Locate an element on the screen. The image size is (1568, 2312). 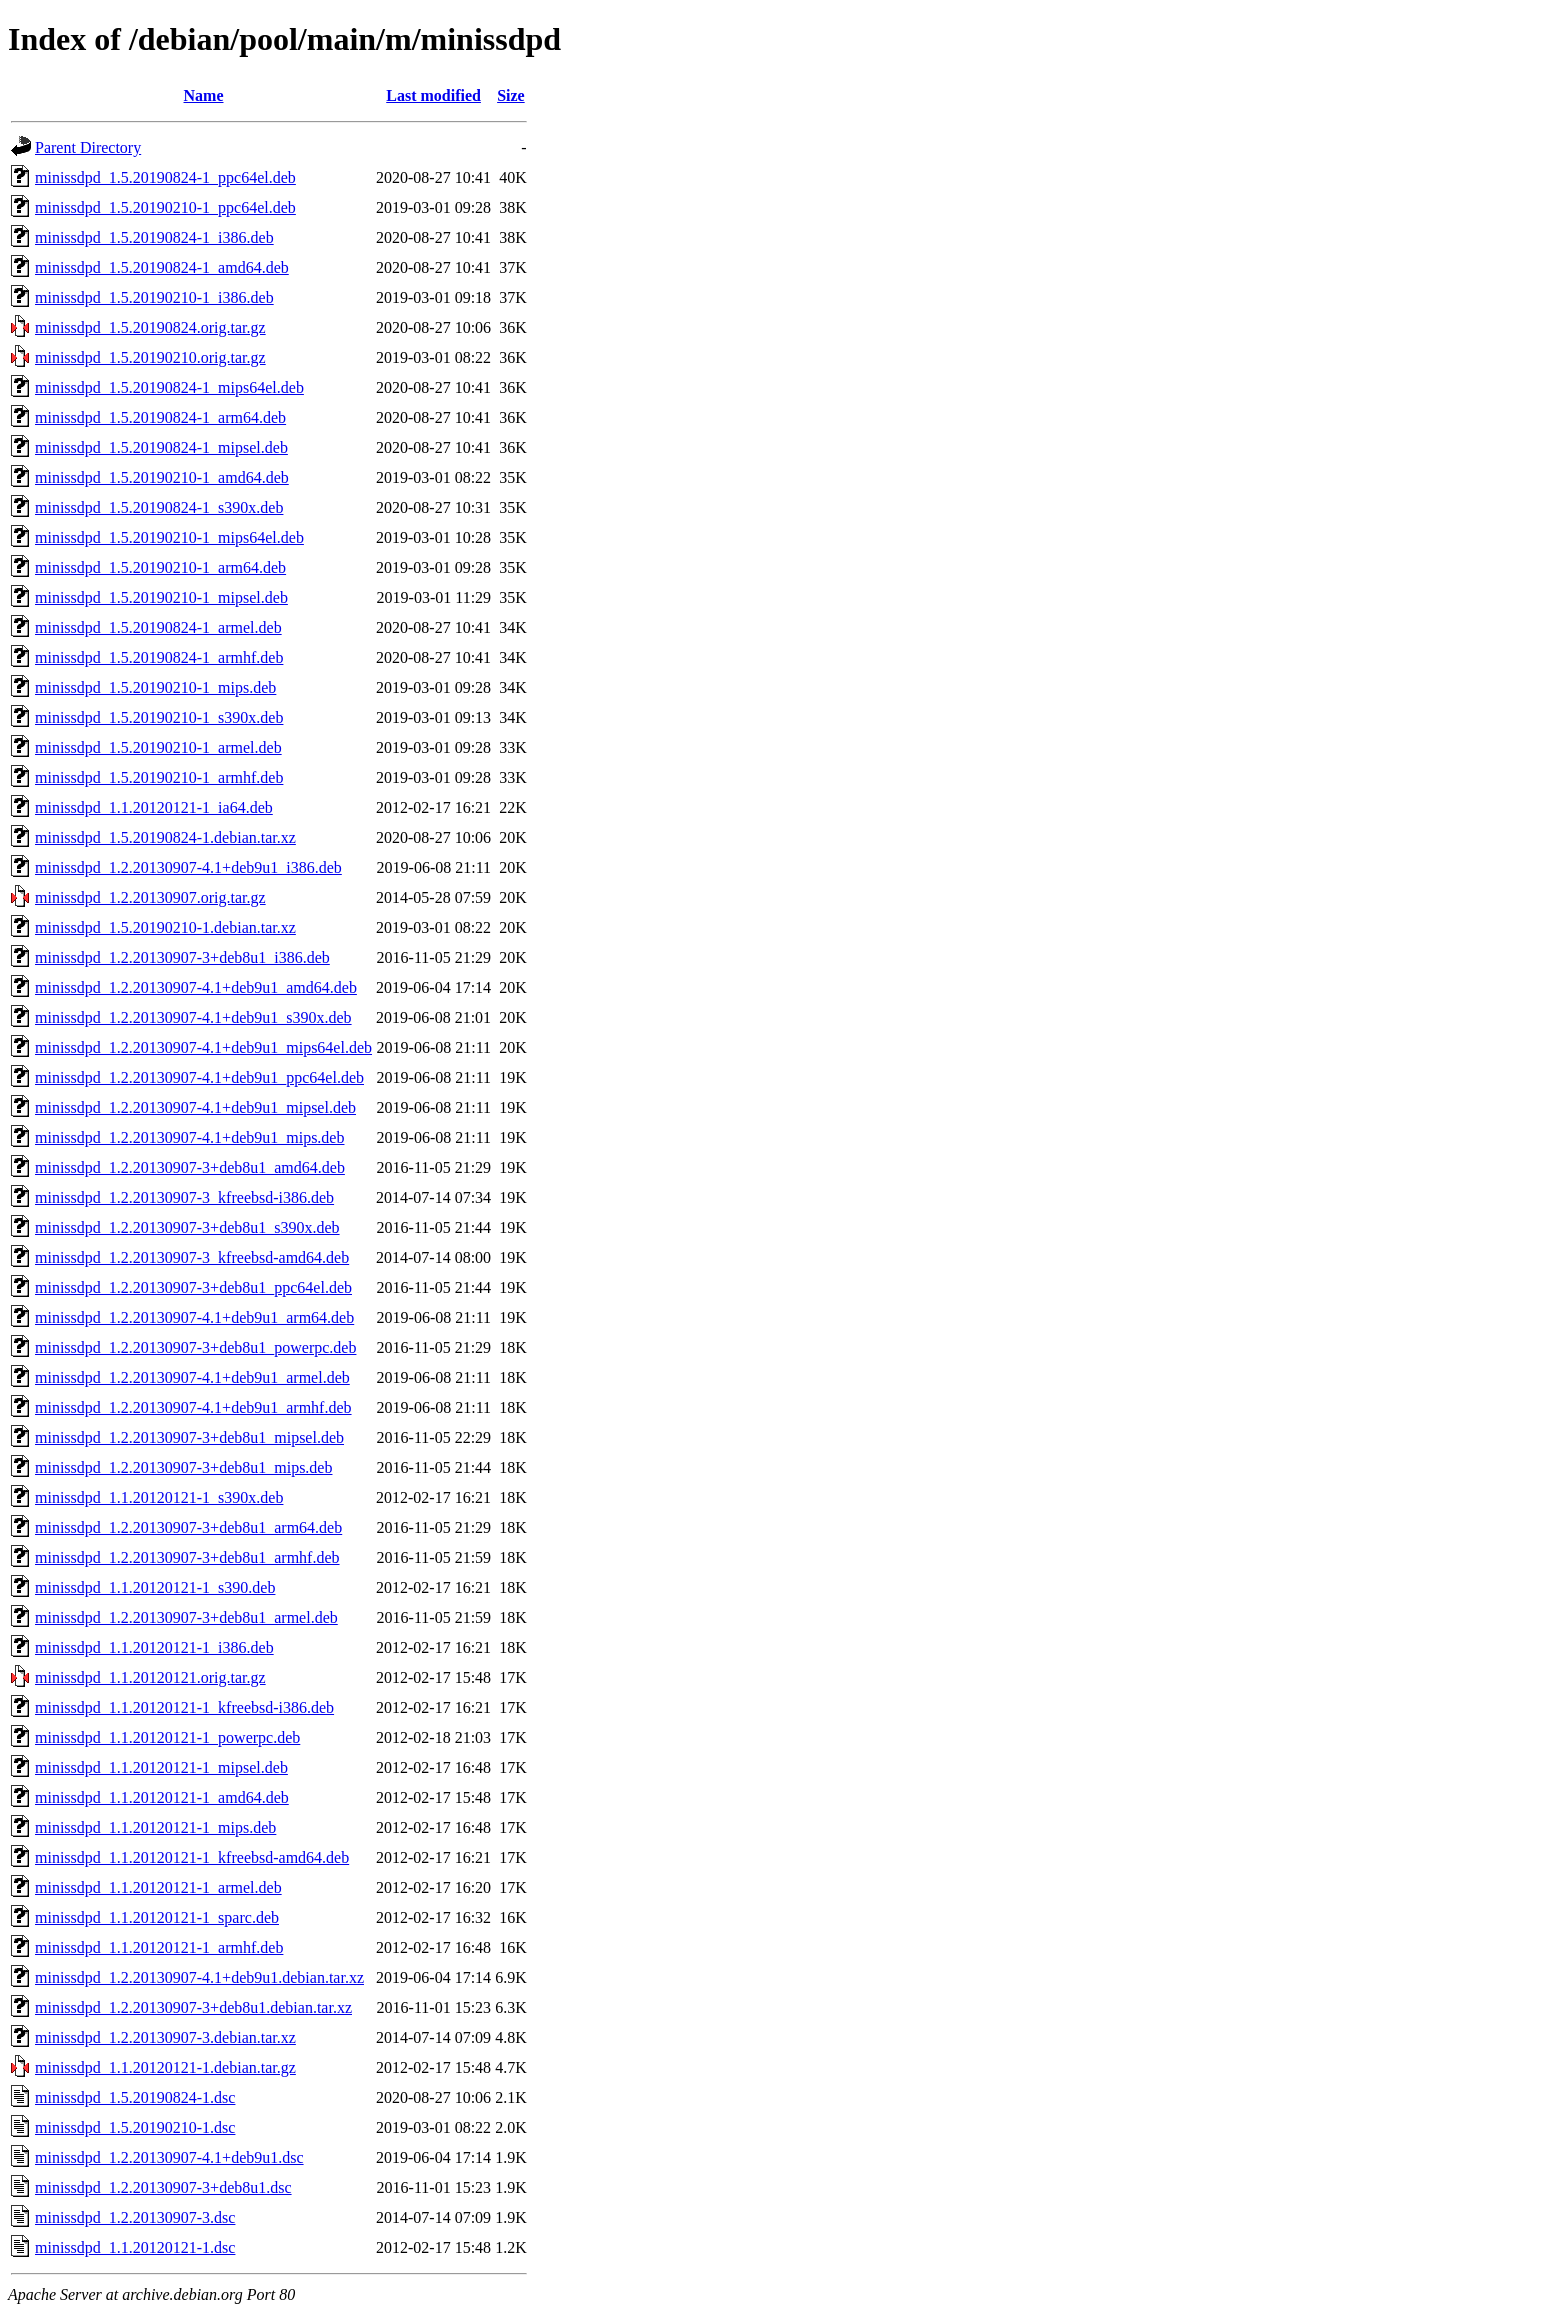
minissdpd_1.5.20190824-1.debian.tar.xz is located at coordinates (165, 837).